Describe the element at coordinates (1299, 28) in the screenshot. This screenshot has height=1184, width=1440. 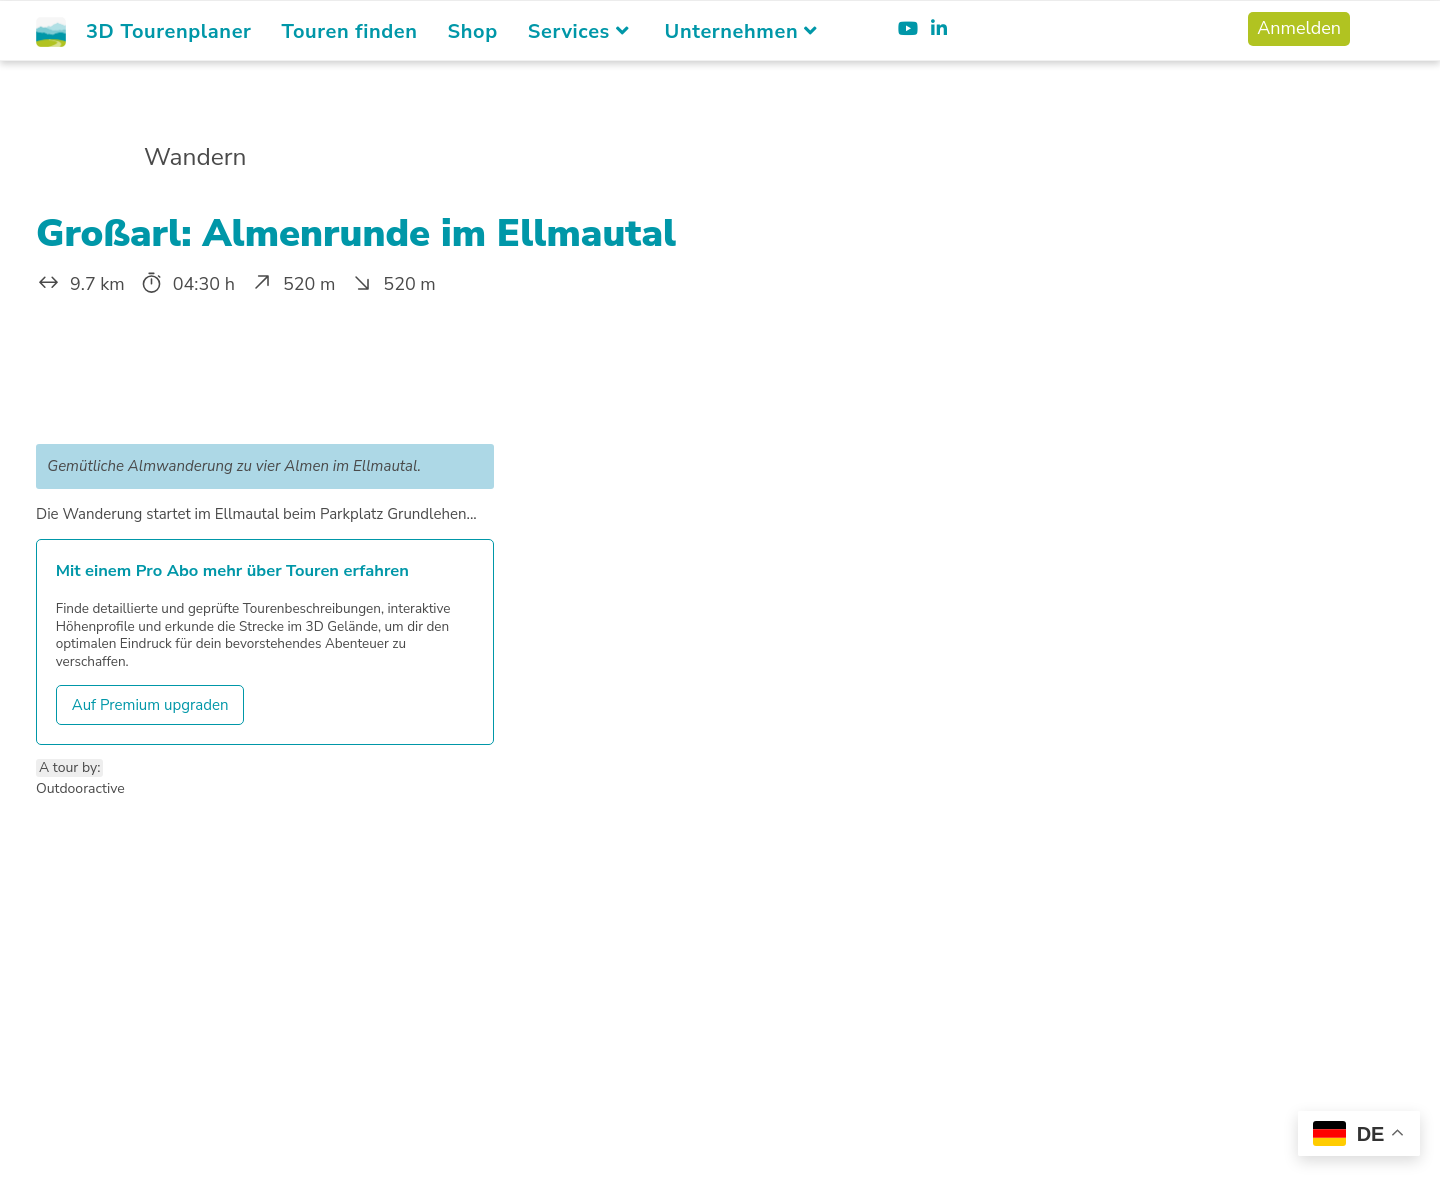
I see `Anmelden` at that location.